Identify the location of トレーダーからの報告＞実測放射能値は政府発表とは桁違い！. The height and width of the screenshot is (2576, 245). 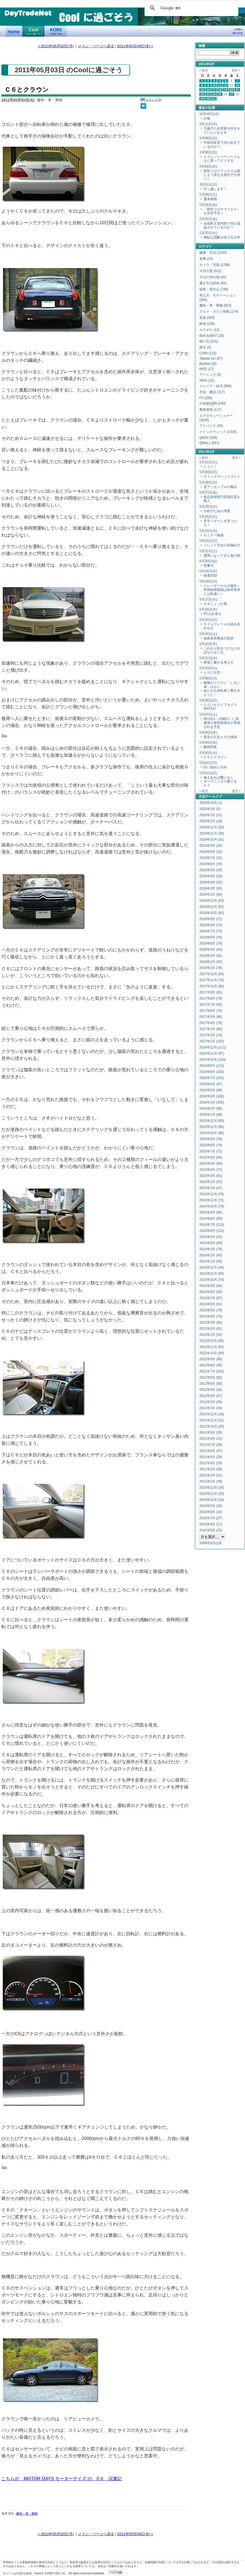
(222, 590).